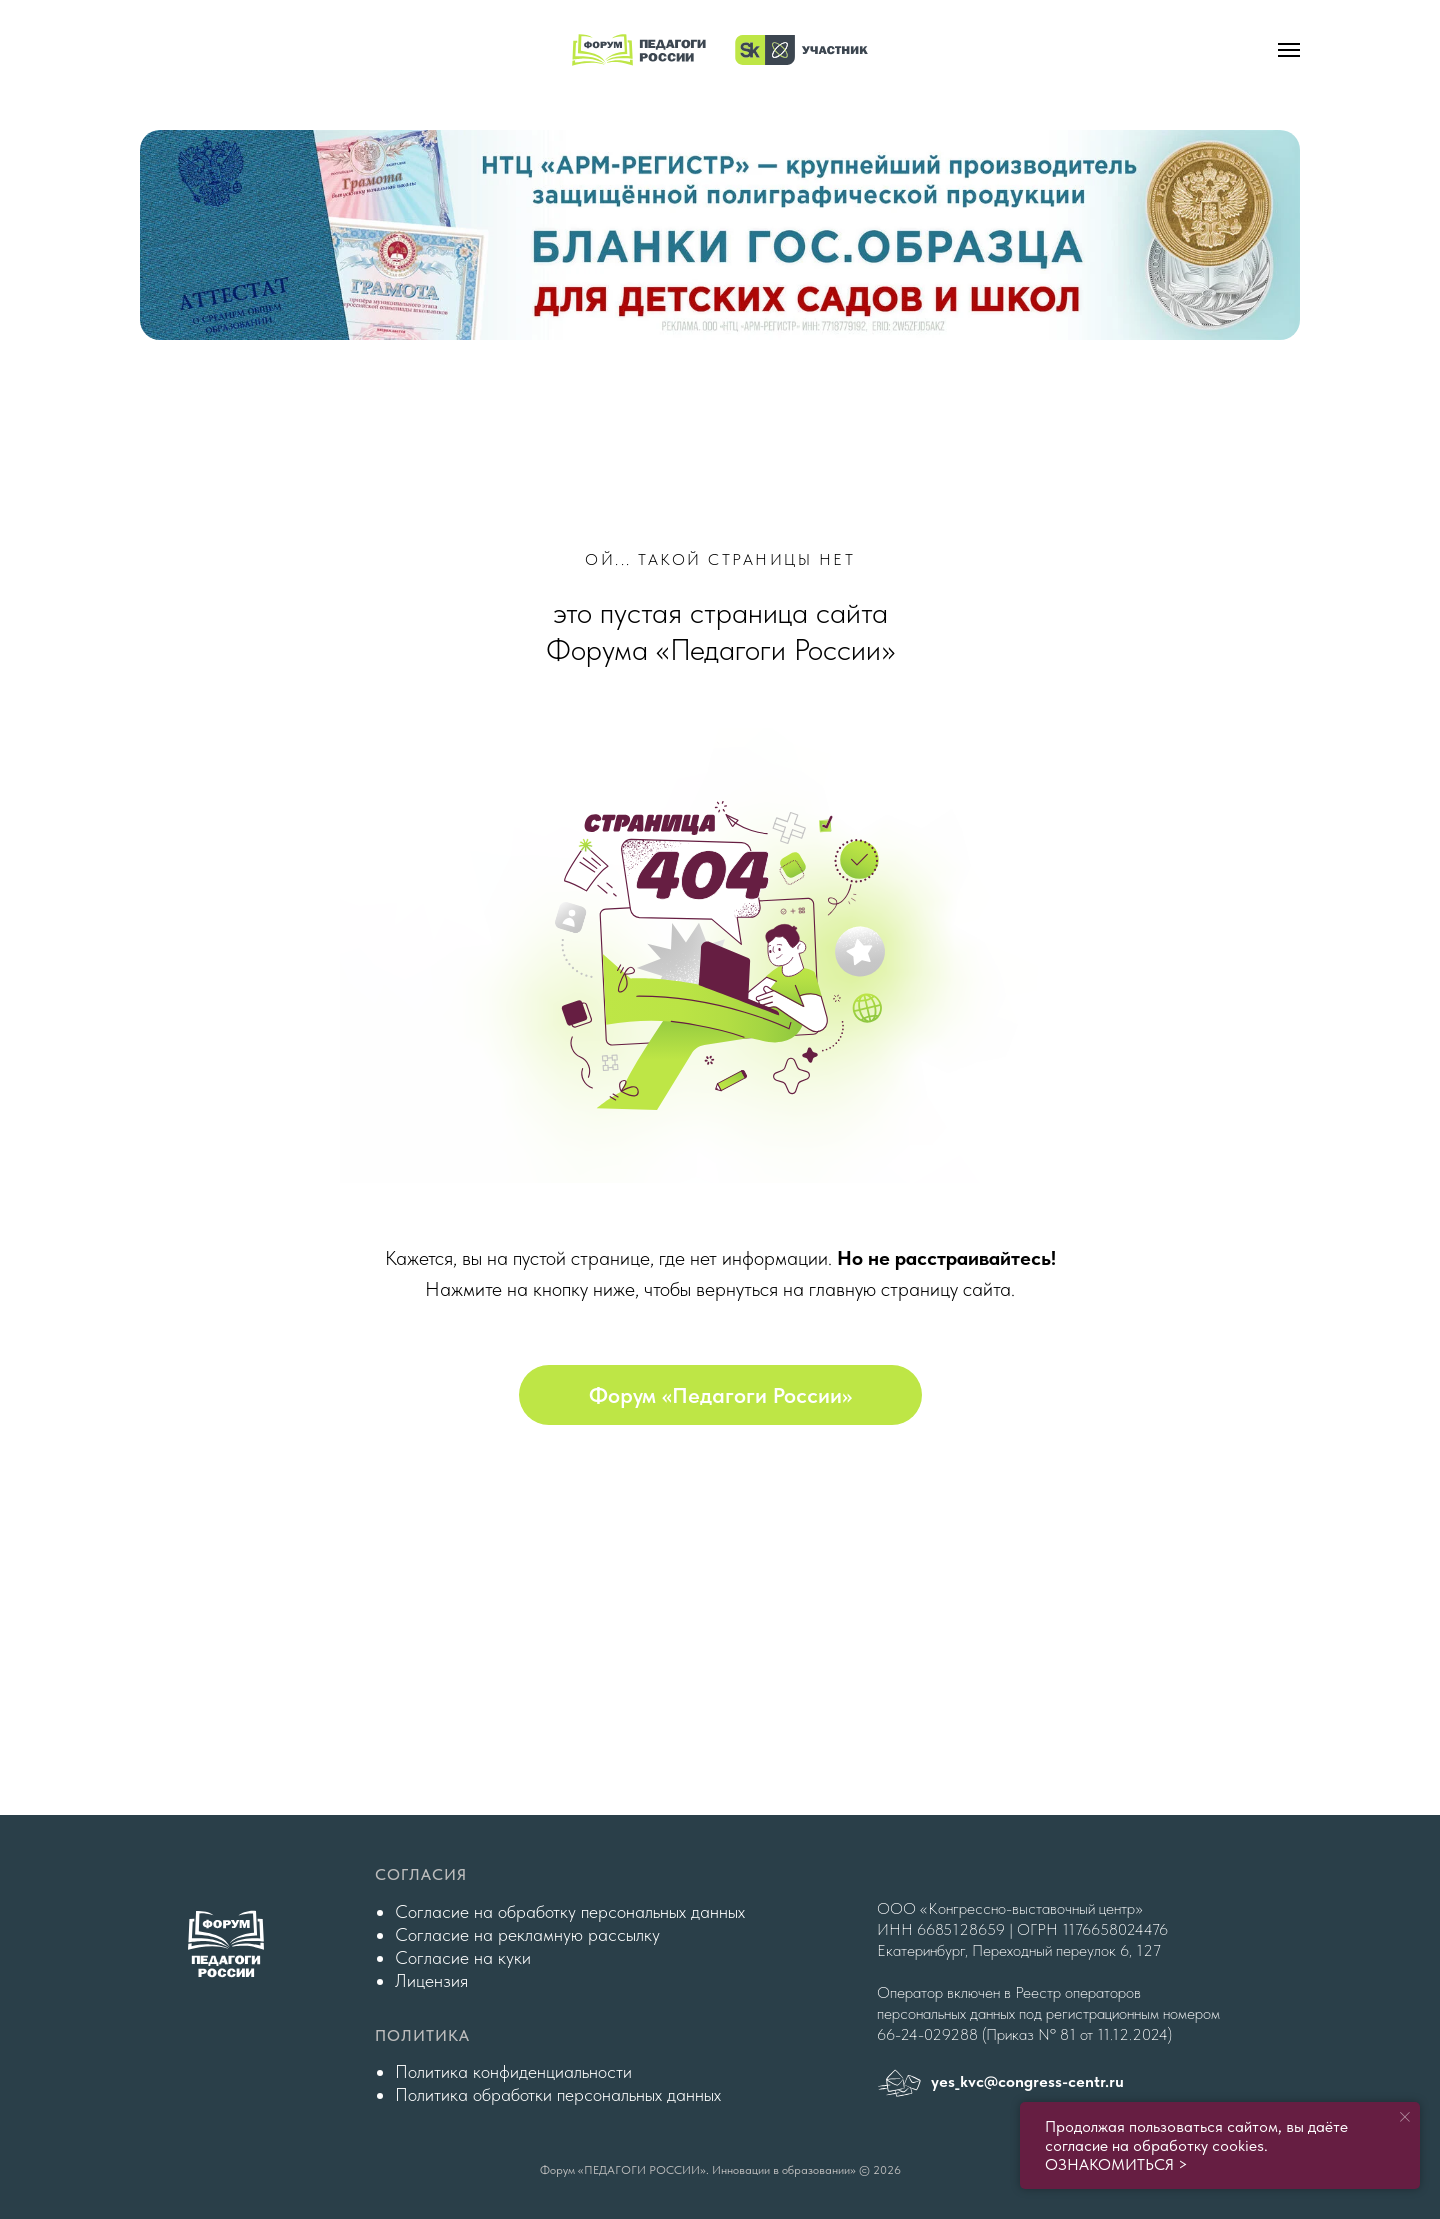 The width and height of the screenshot is (1440, 2219). I want to click on Согласие на куки, so click(463, 1957).